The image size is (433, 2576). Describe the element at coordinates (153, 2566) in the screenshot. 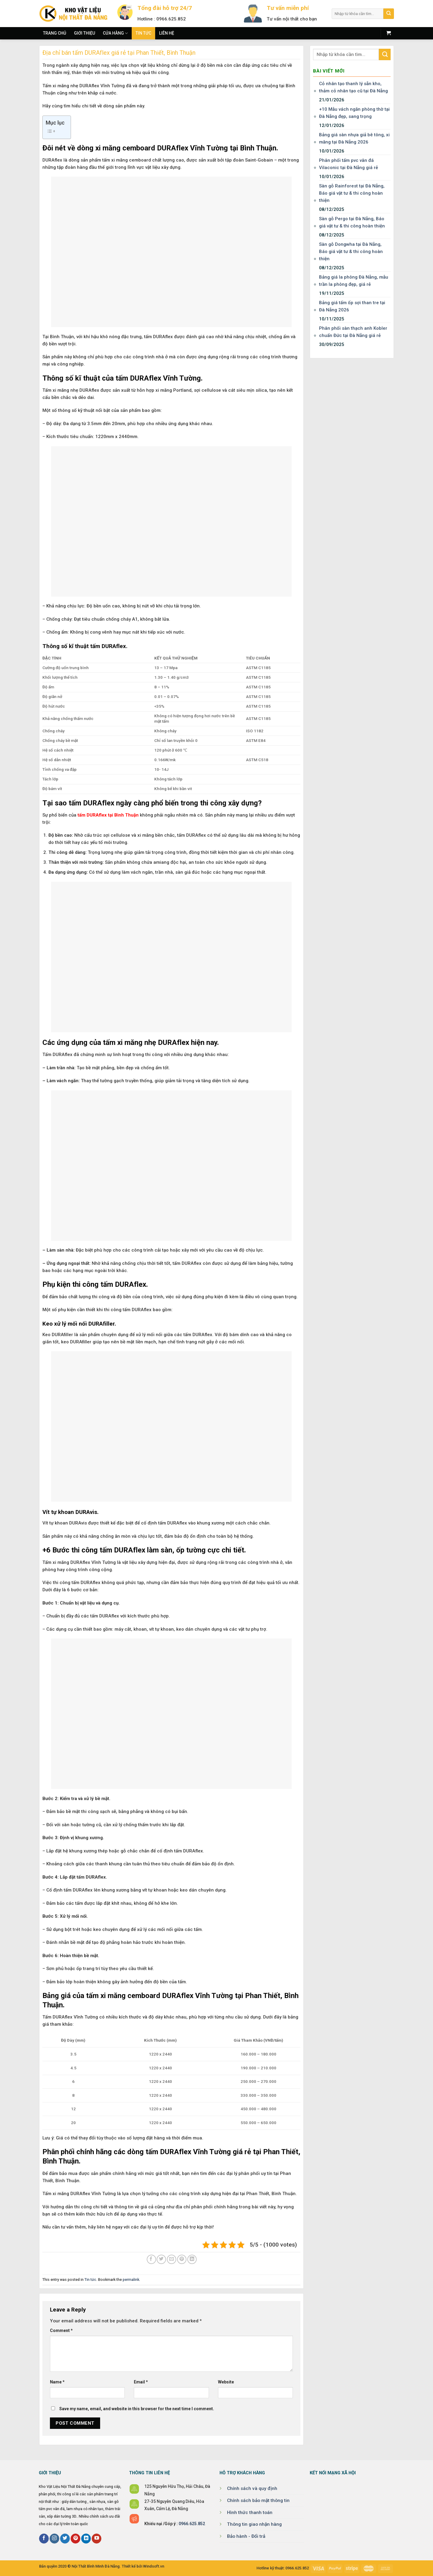

I see `Windsoft.vn` at that location.